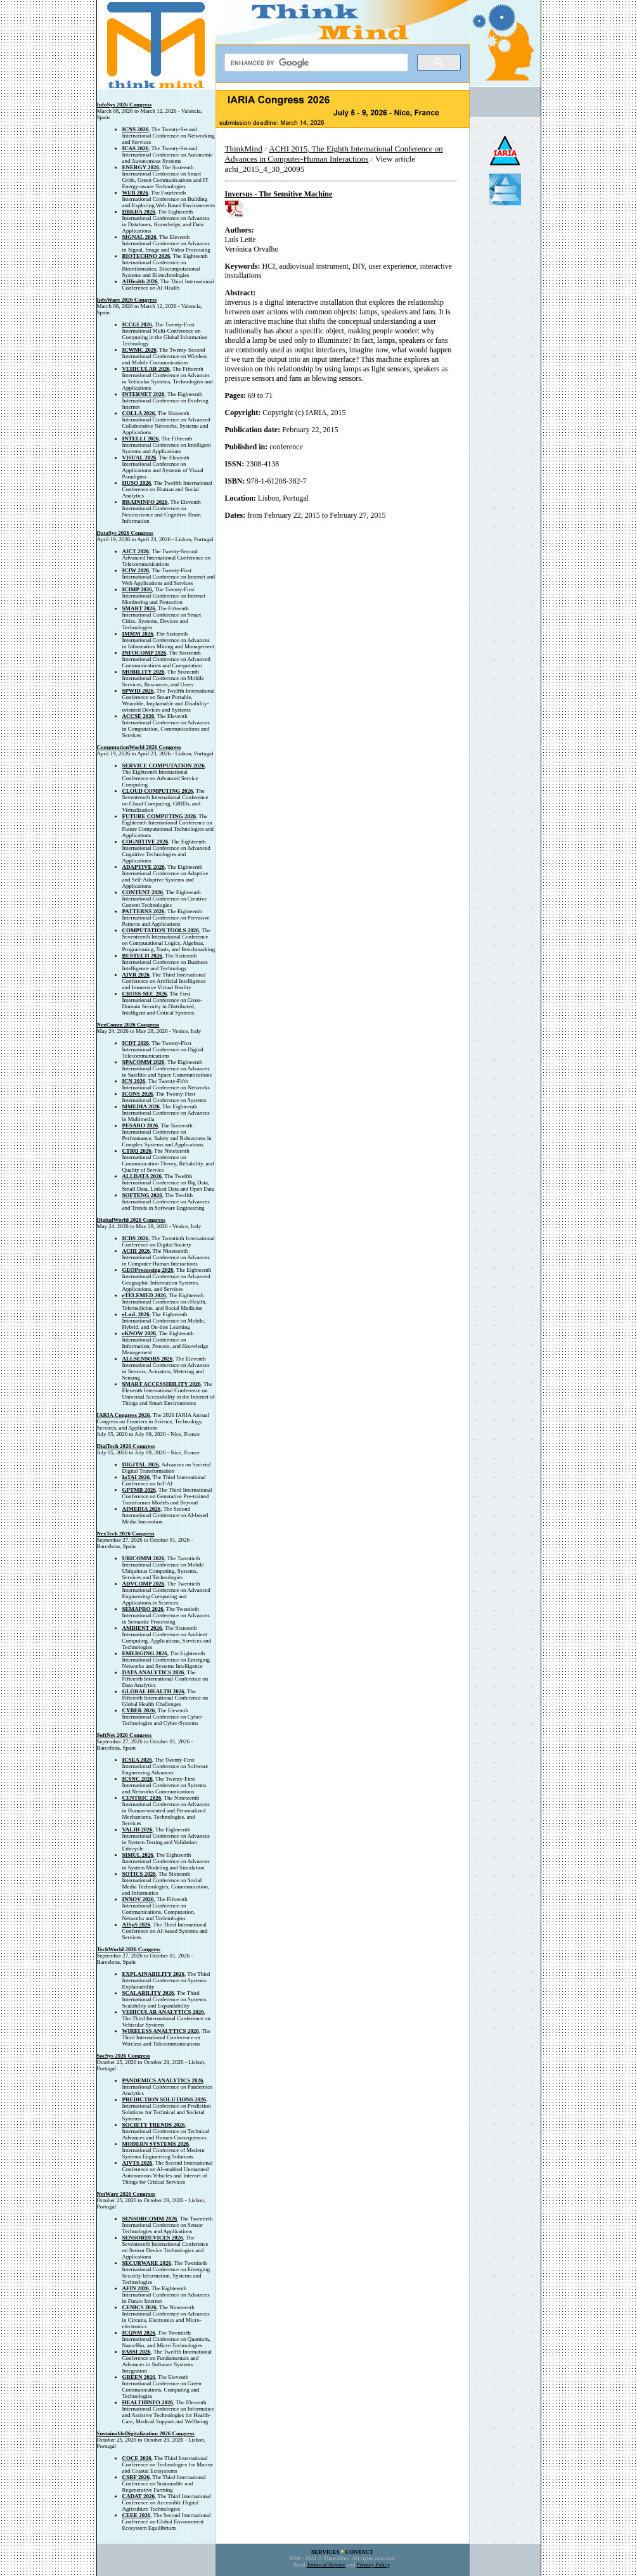 This screenshot has height=2576, width=637. What do you see at coordinates (139, 2307) in the screenshot?
I see `CENICS 2026` at bounding box center [139, 2307].